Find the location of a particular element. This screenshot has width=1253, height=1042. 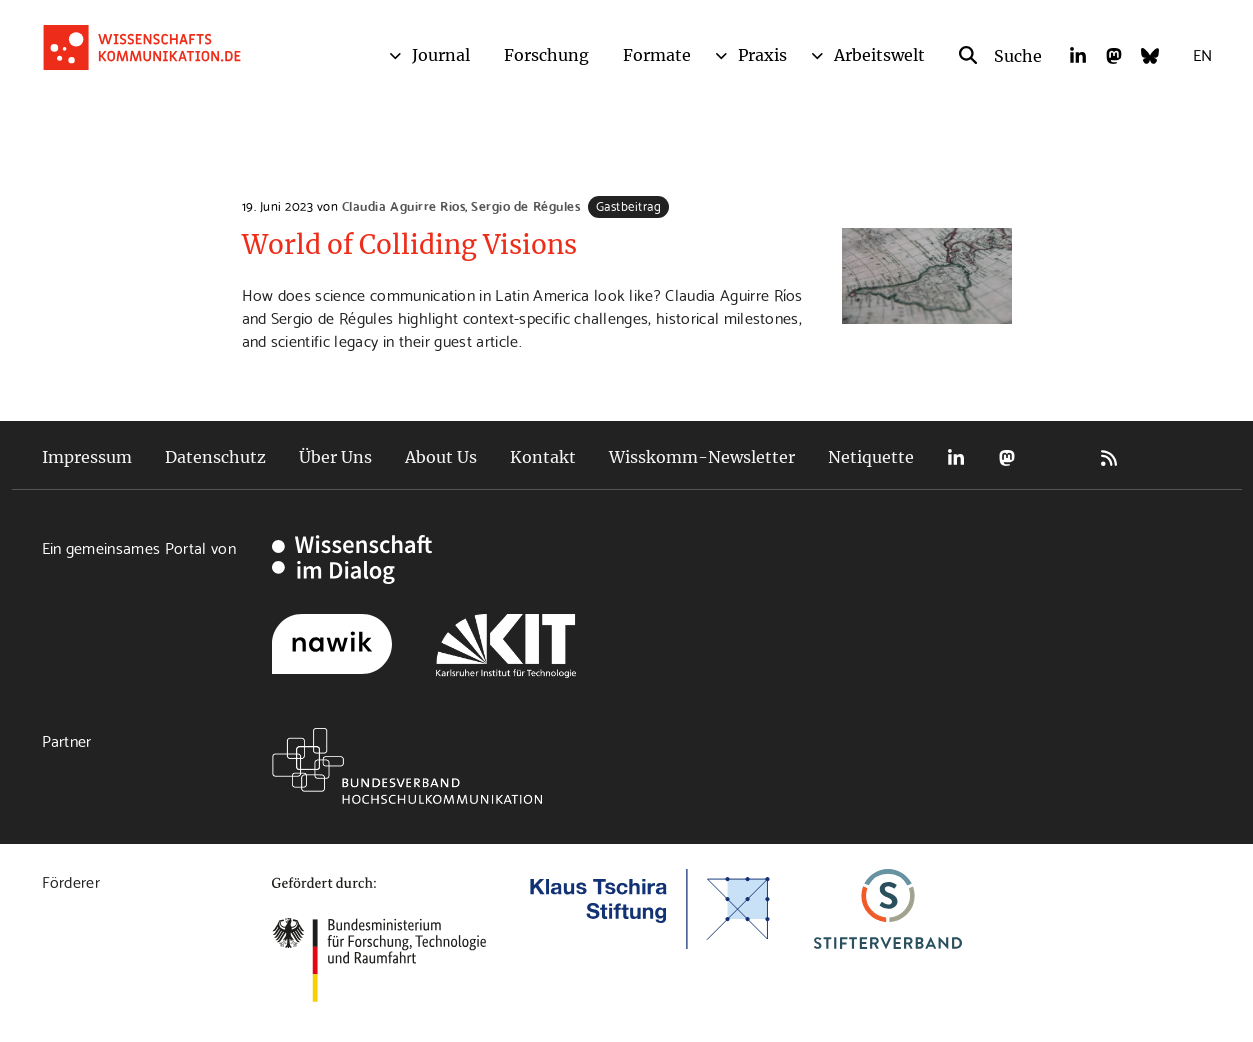

LinkedIn is located at coordinates (956, 457).